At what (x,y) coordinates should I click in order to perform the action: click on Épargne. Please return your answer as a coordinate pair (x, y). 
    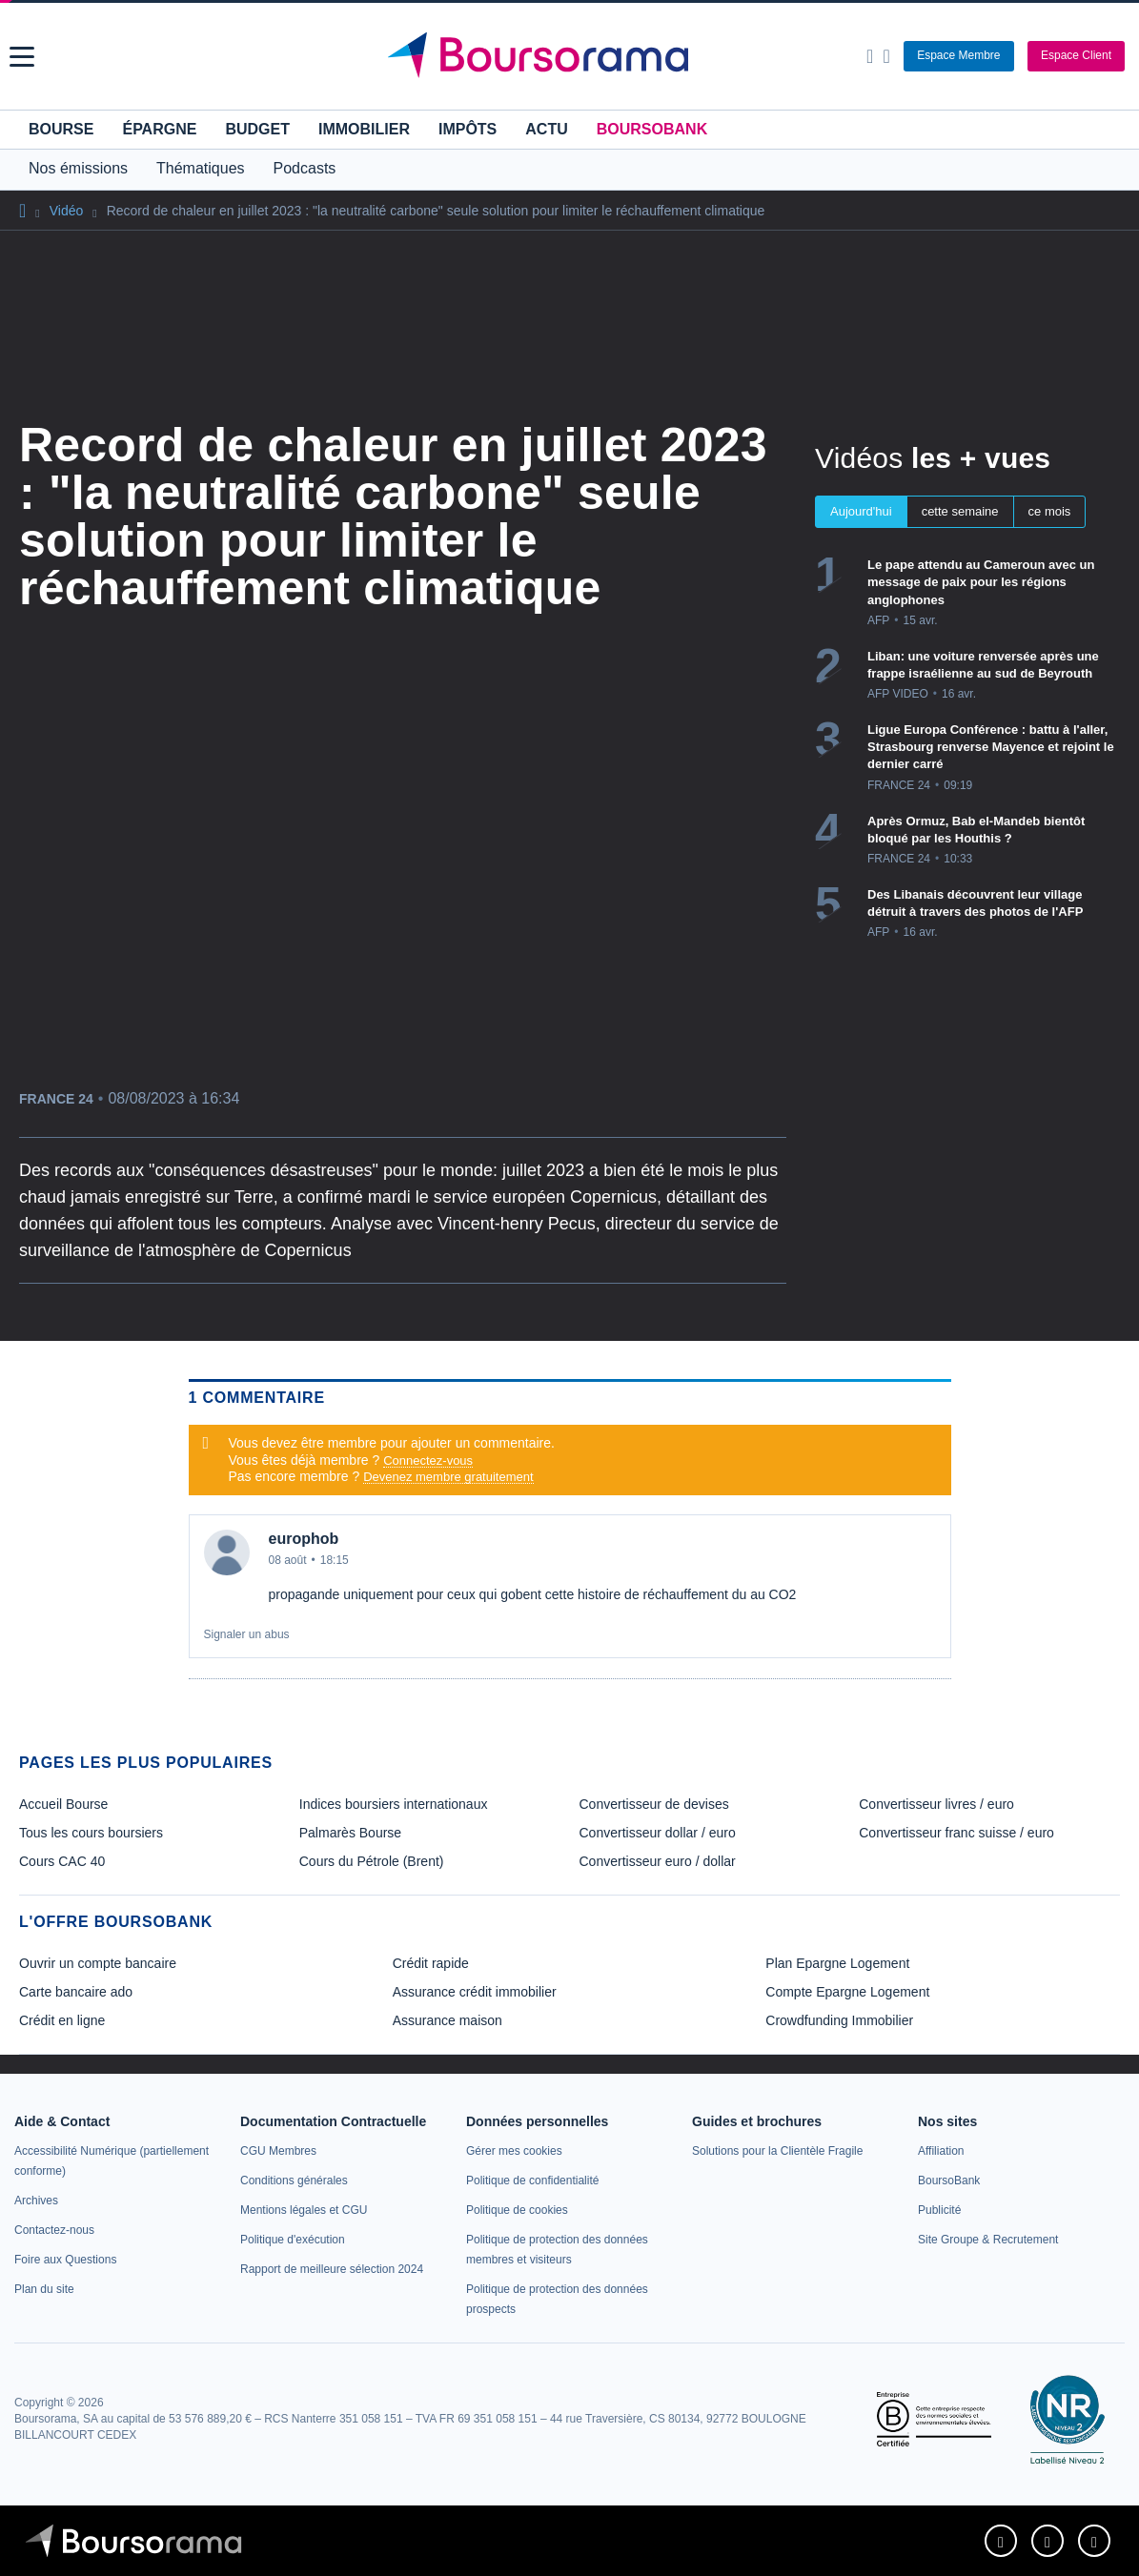
    Looking at the image, I should click on (159, 129).